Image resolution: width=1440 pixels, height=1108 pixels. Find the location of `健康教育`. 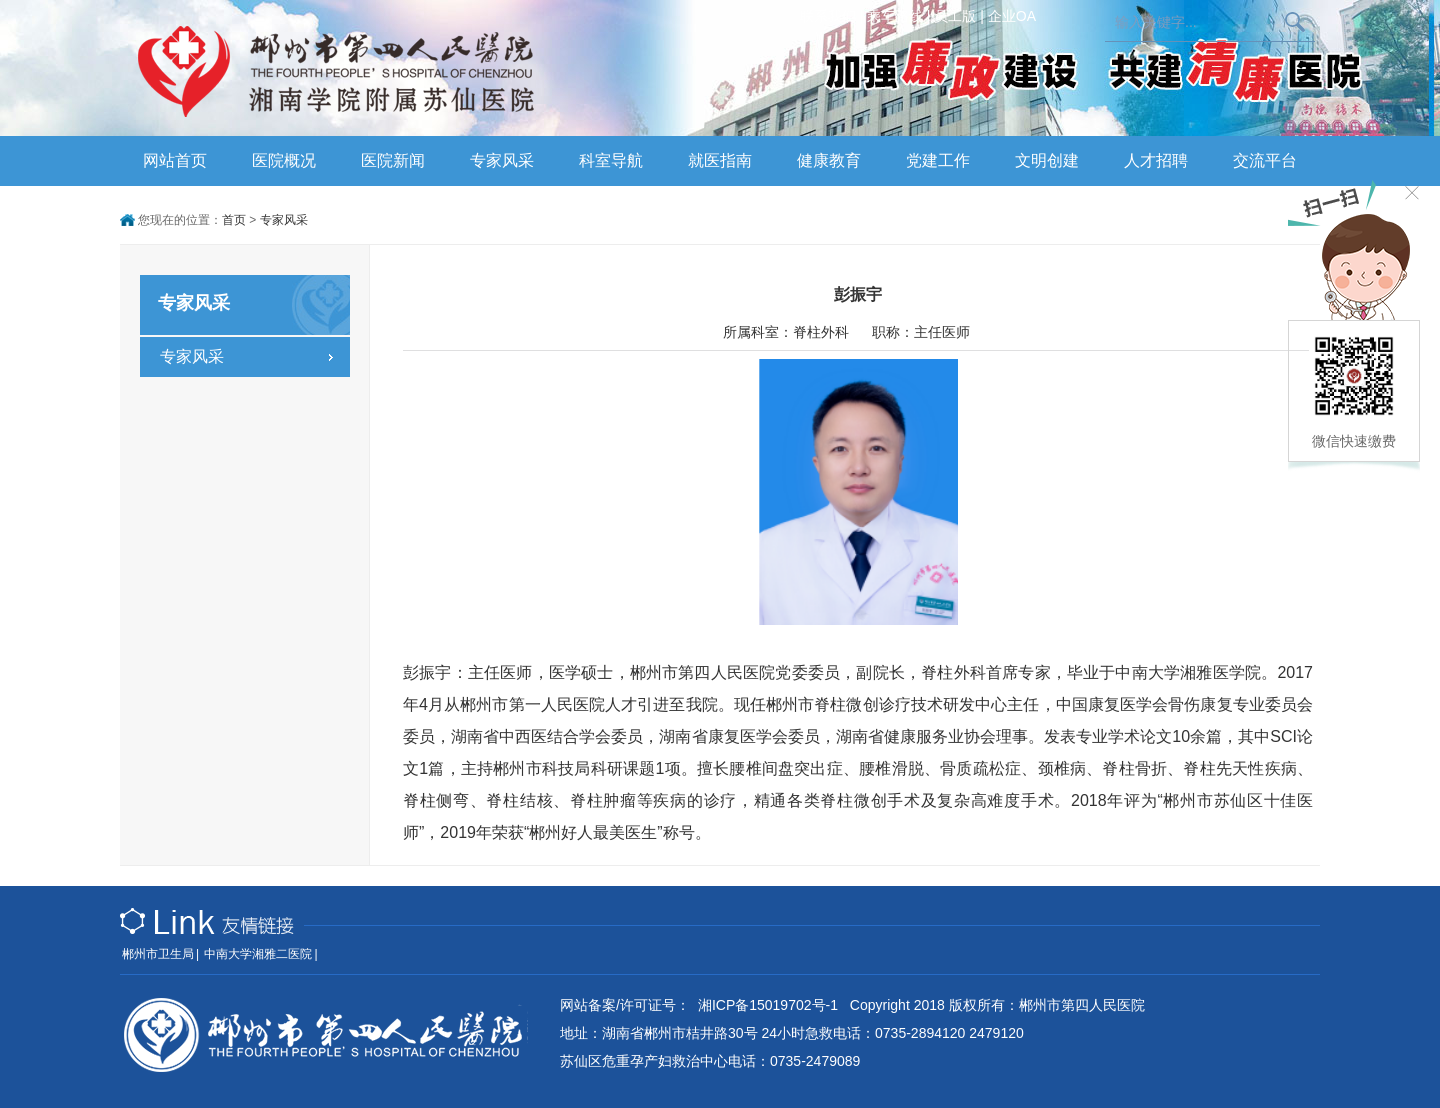

健康教育 is located at coordinates (829, 160).